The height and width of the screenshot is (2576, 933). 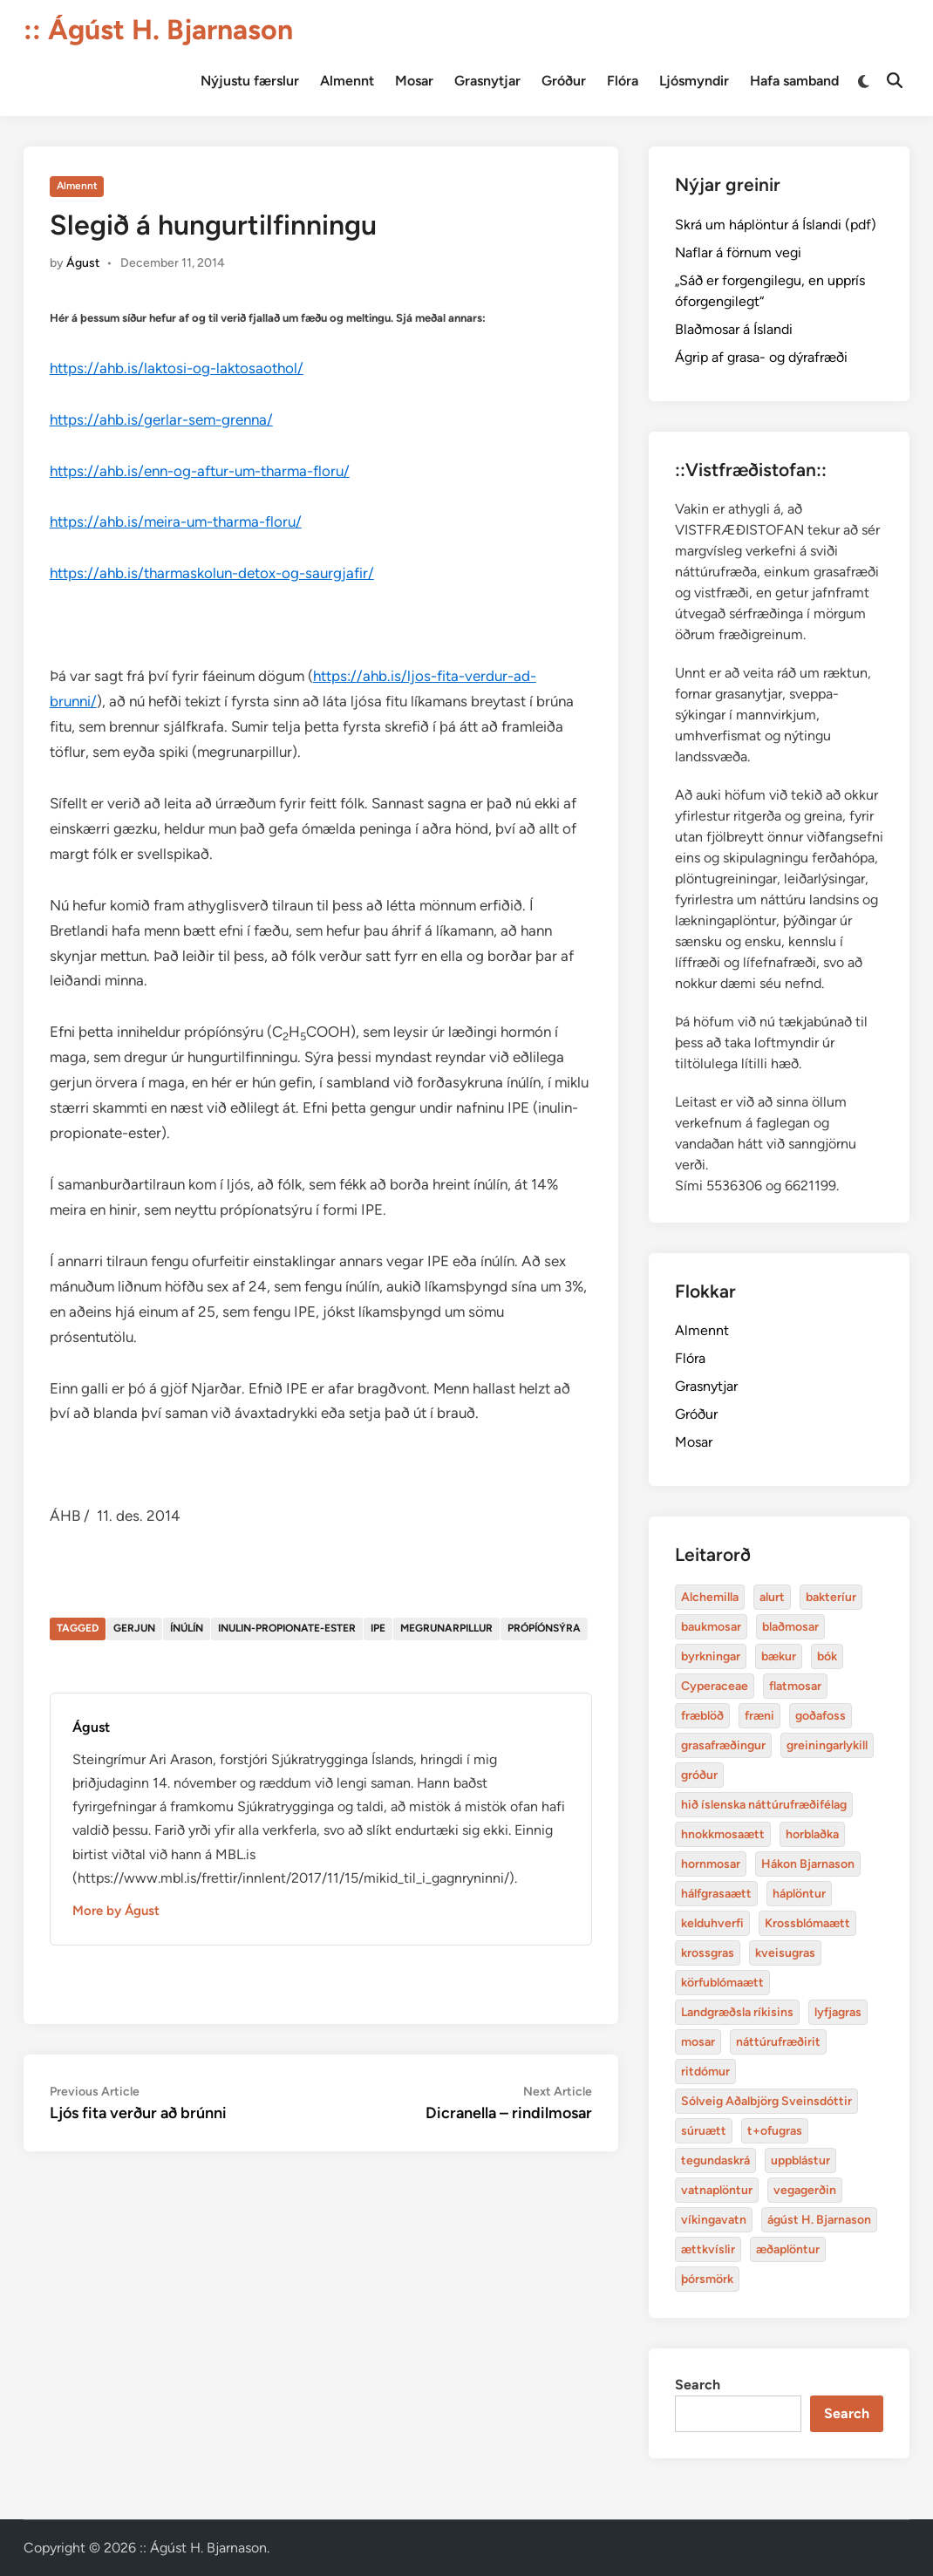 I want to click on lyfjagras [bakteríur (4 items)], so click(x=837, y=2012).